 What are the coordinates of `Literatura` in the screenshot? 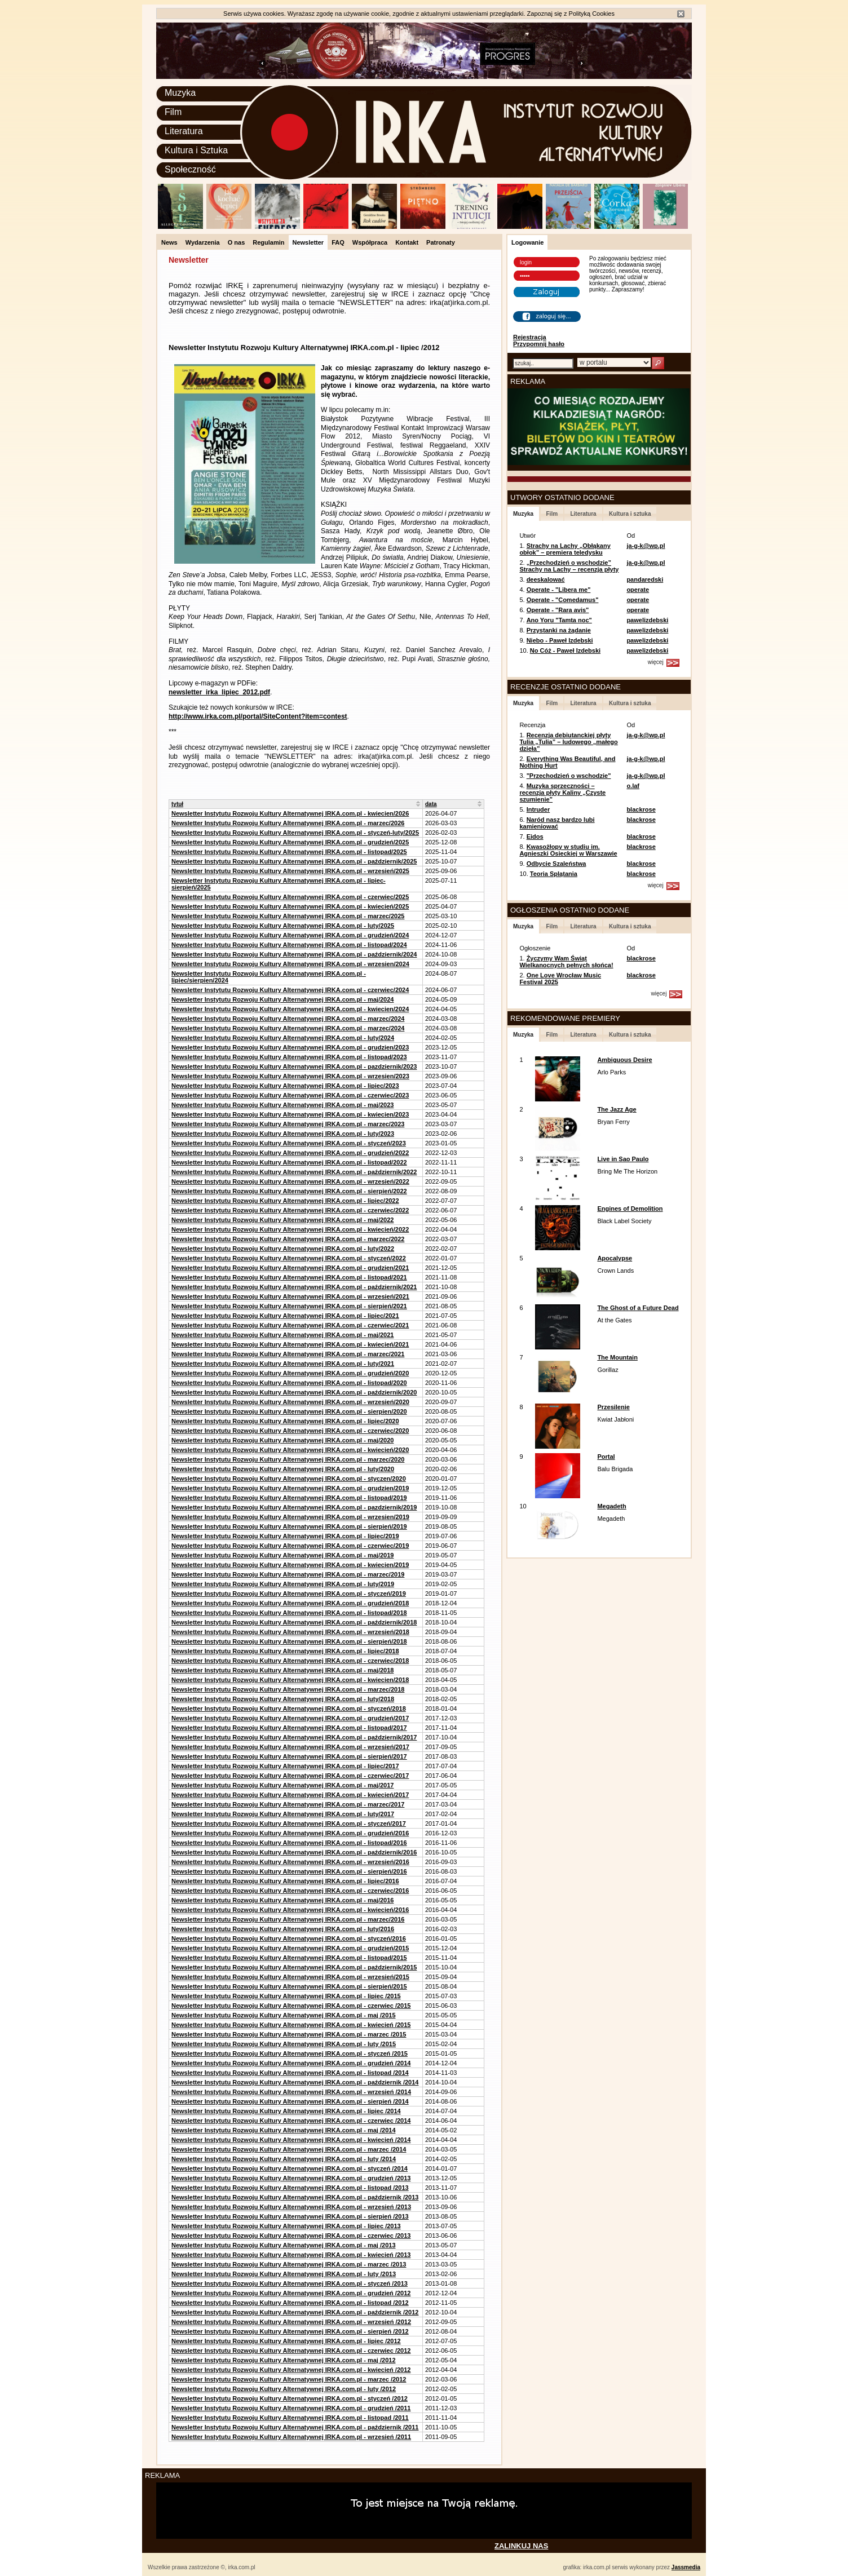 It's located at (184, 131).